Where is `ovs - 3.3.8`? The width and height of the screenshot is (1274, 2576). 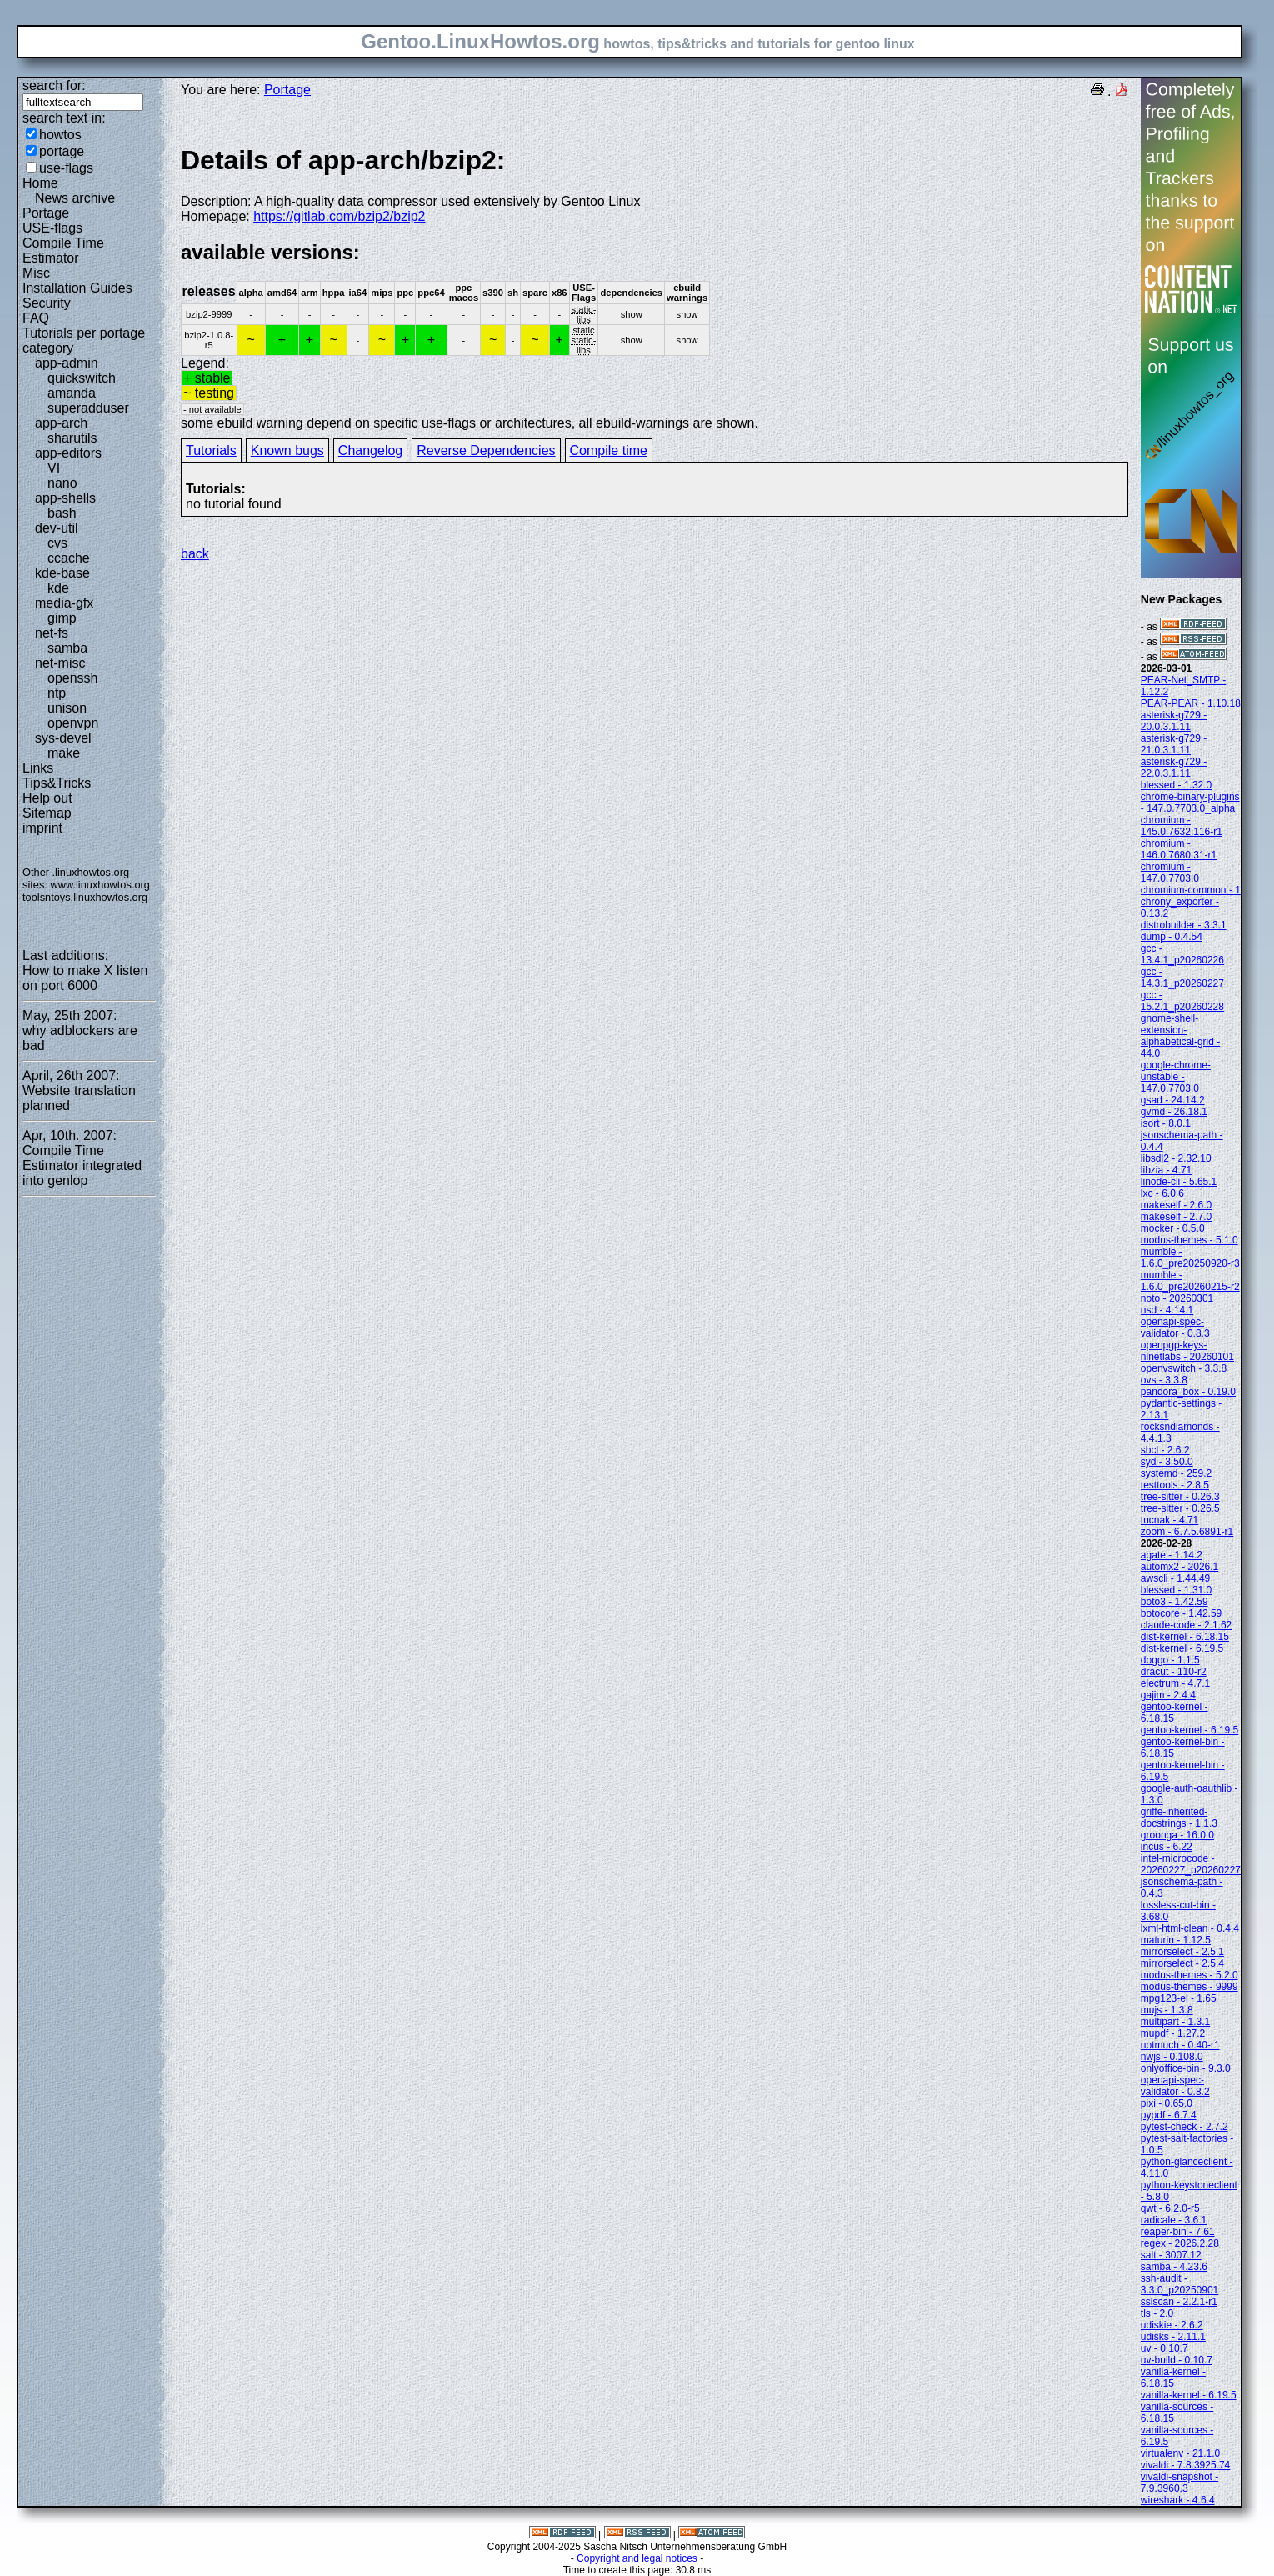
ovs - 3.3.8 is located at coordinates (1164, 1380).